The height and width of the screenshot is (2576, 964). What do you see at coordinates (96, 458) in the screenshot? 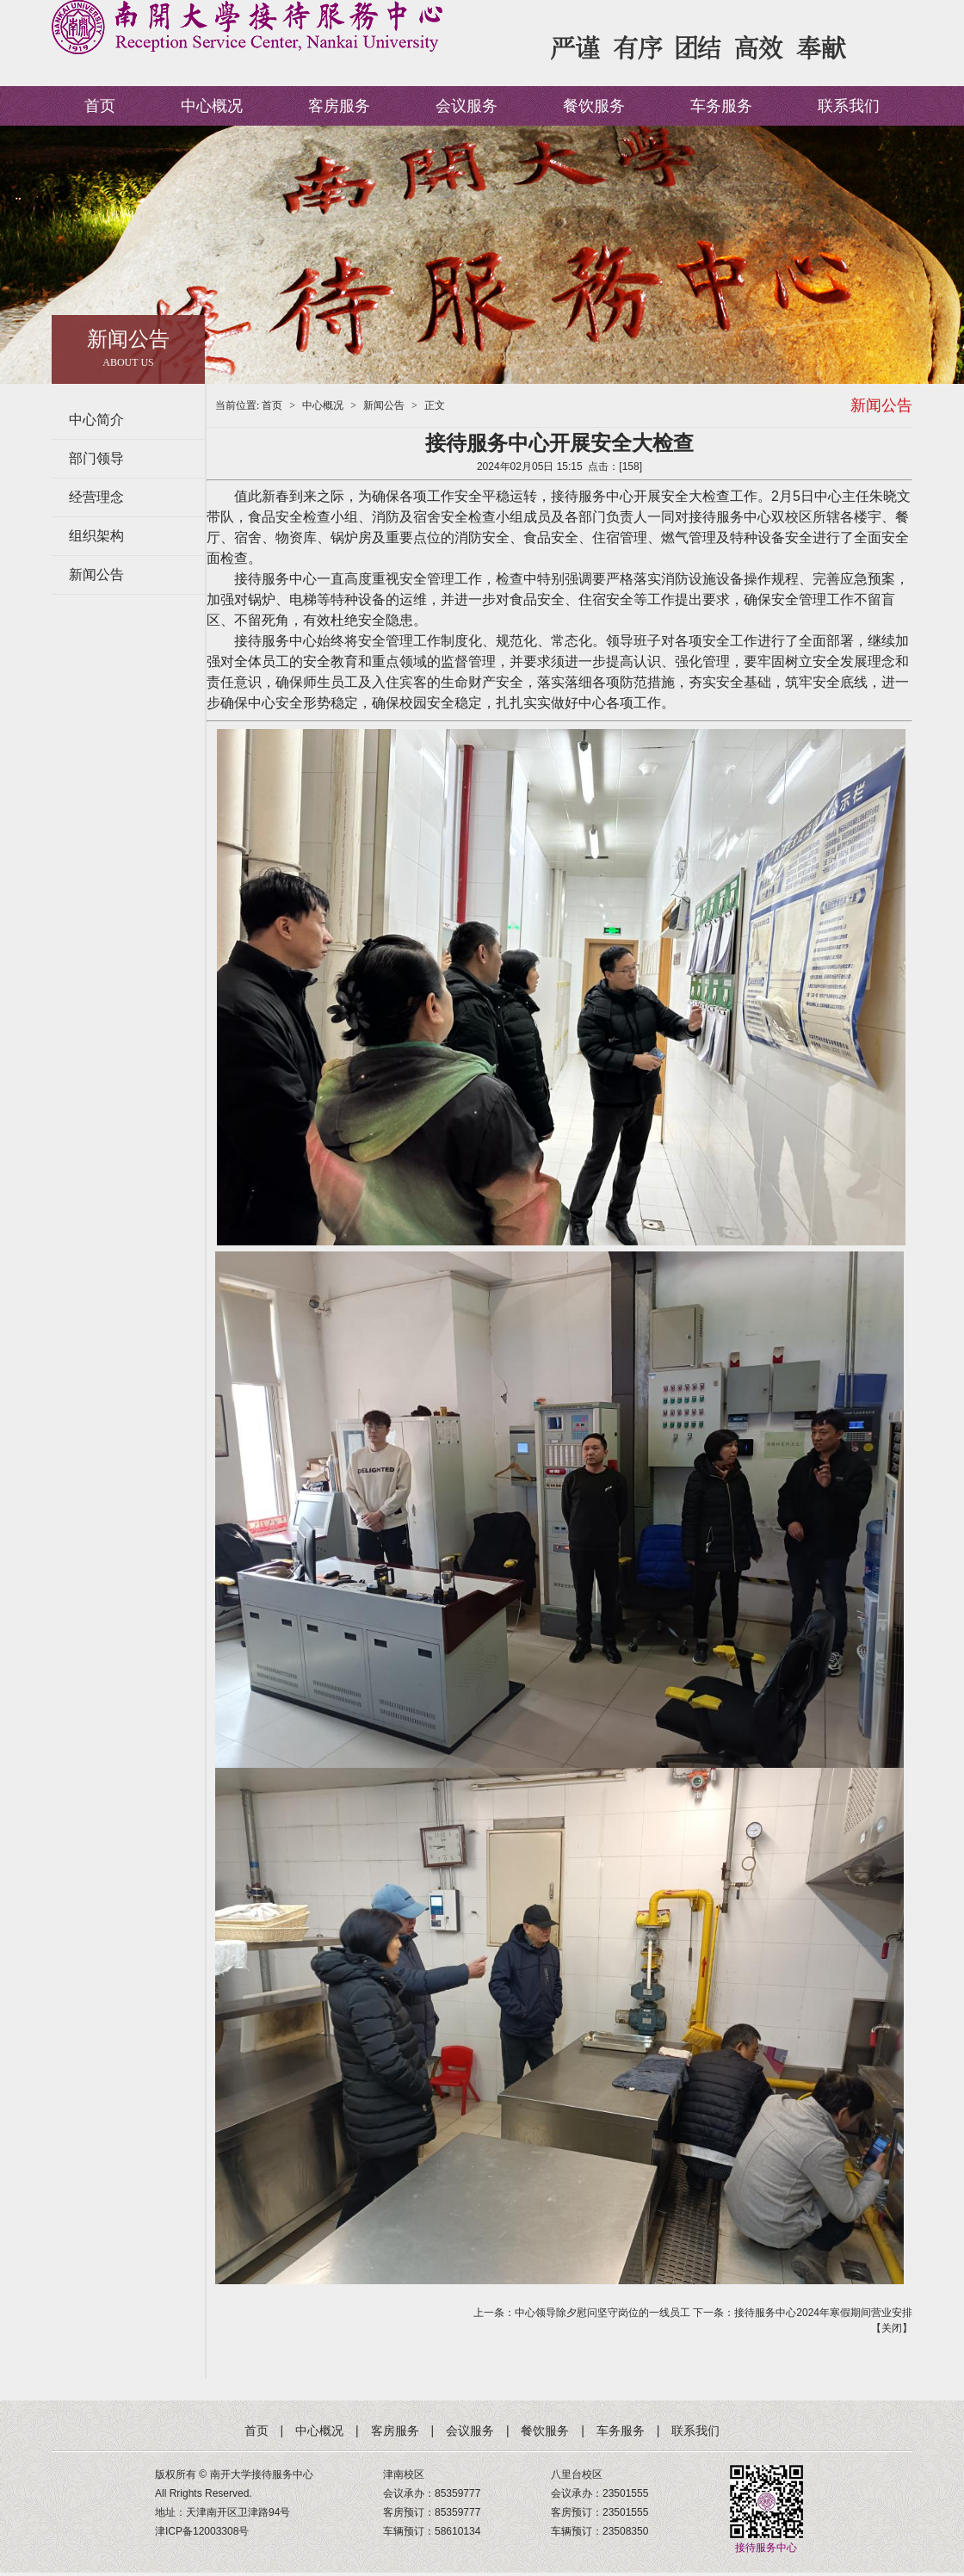
I see `部门领导` at bounding box center [96, 458].